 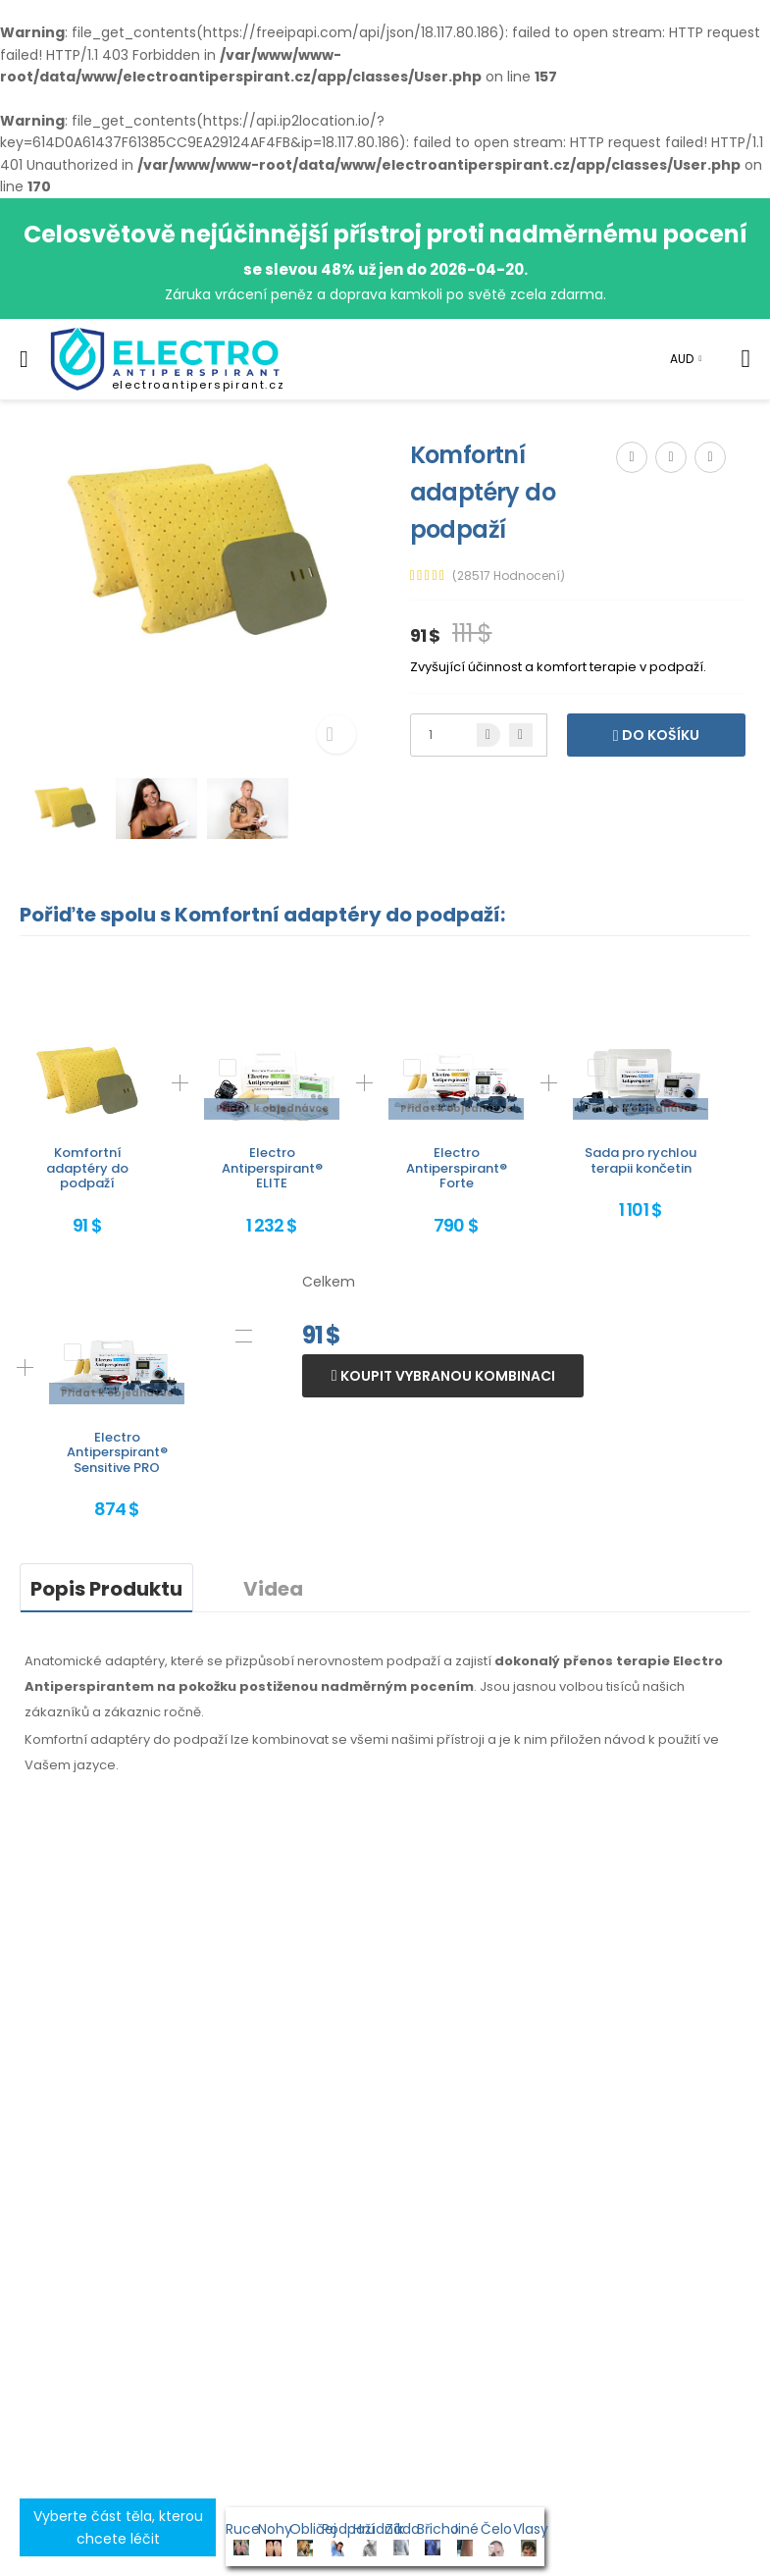 What do you see at coordinates (272, 1167) in the screenshot?
I see `Electro Antiperspirant® ELITE` at bounding box center [272, 1167].